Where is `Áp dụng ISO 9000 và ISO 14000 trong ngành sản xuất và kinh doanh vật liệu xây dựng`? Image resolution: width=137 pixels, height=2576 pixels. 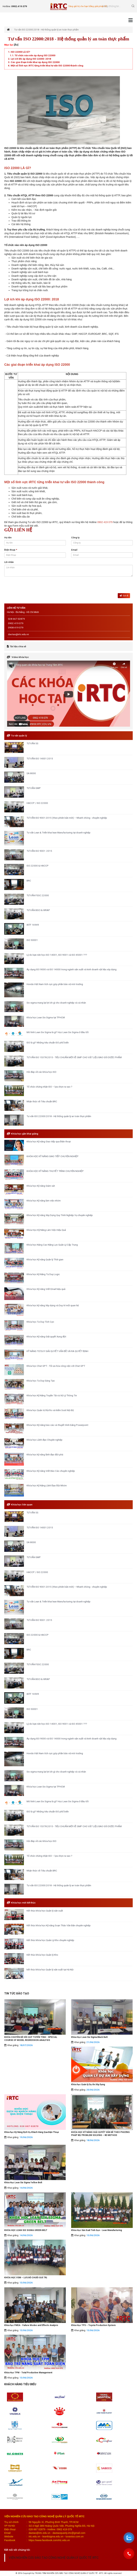 Áp dụng ISO 9000 và ISO 14000 trong ngành sản xuất và kinh doanh vật liệu xây dựng is located at coordinates (71, 969).